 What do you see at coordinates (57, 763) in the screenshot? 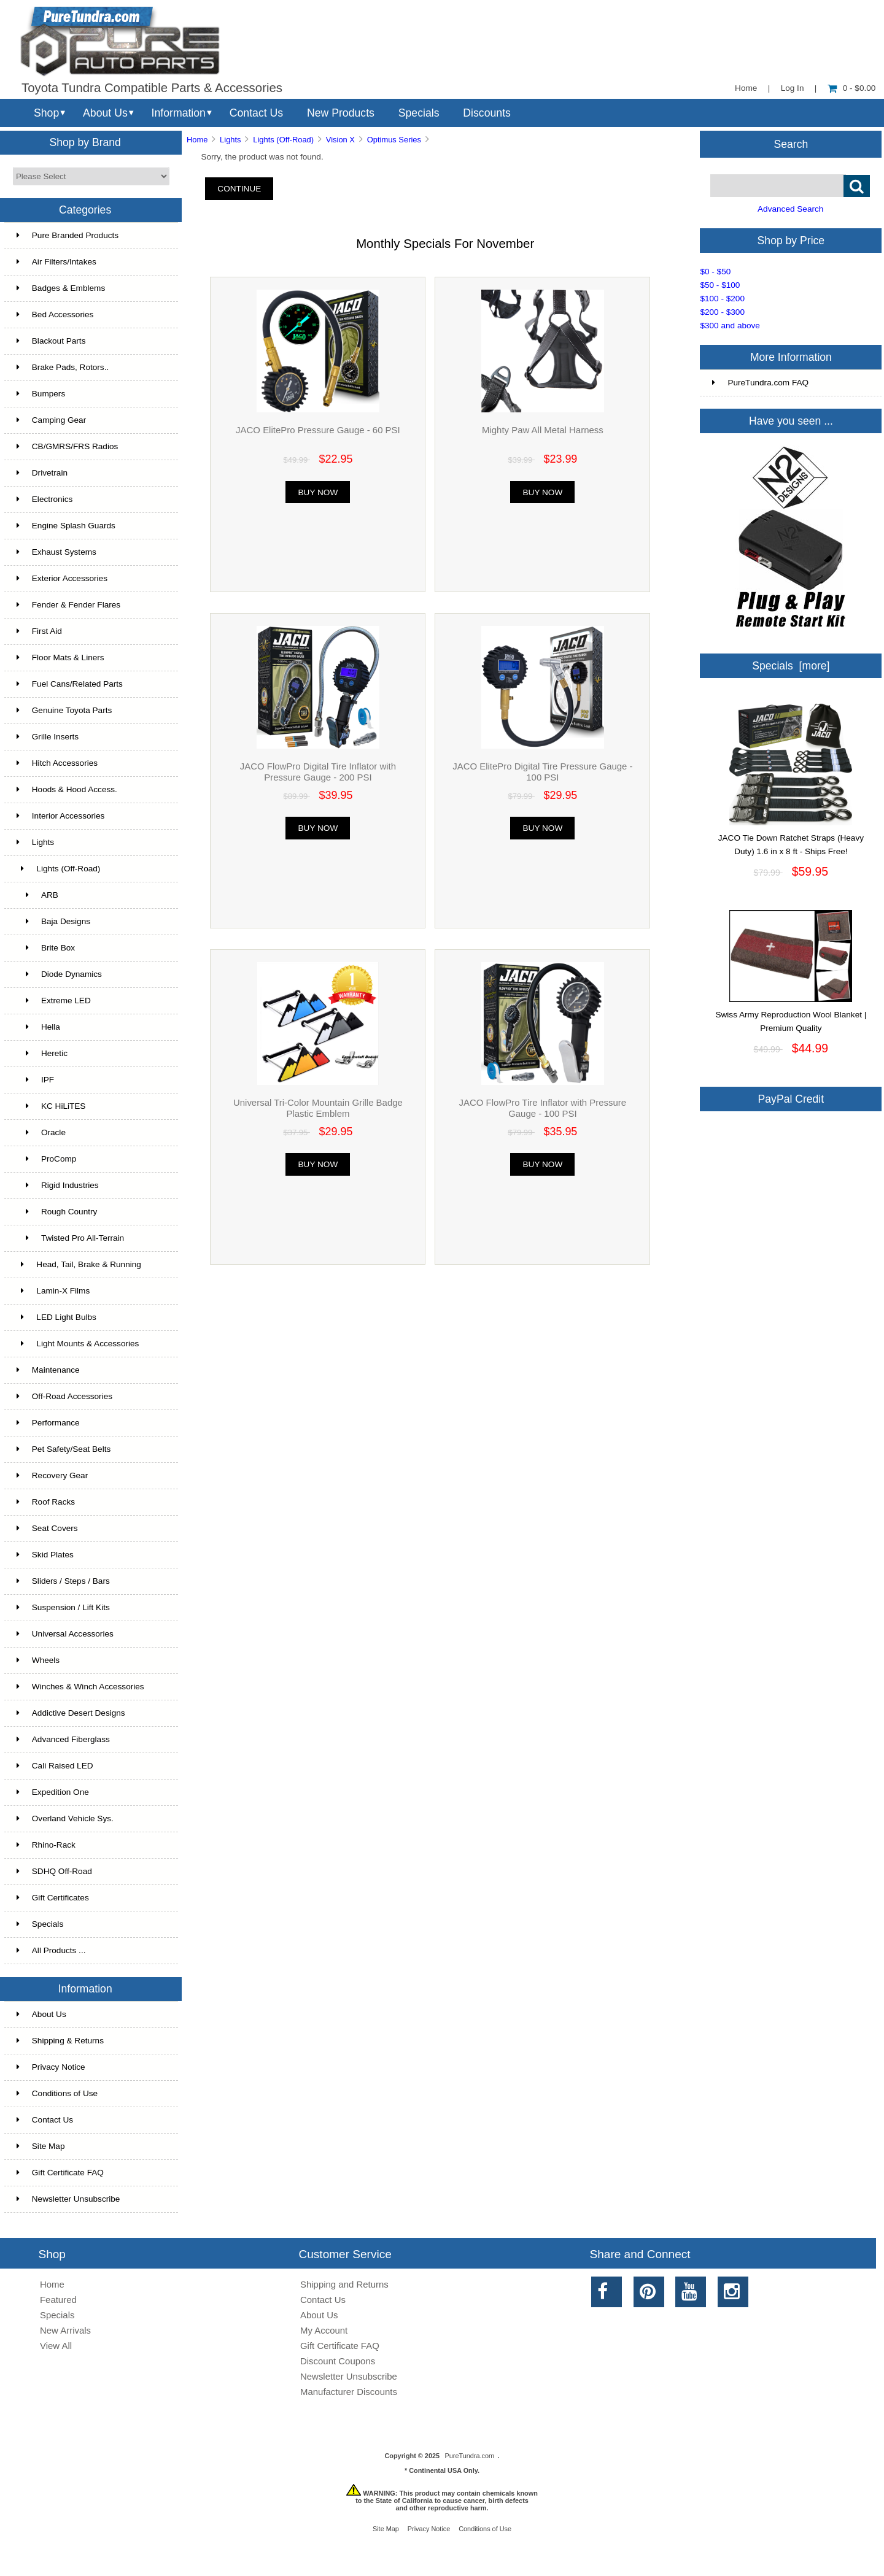
I see `Hitch Accessories` at bounding box center [57, 763].